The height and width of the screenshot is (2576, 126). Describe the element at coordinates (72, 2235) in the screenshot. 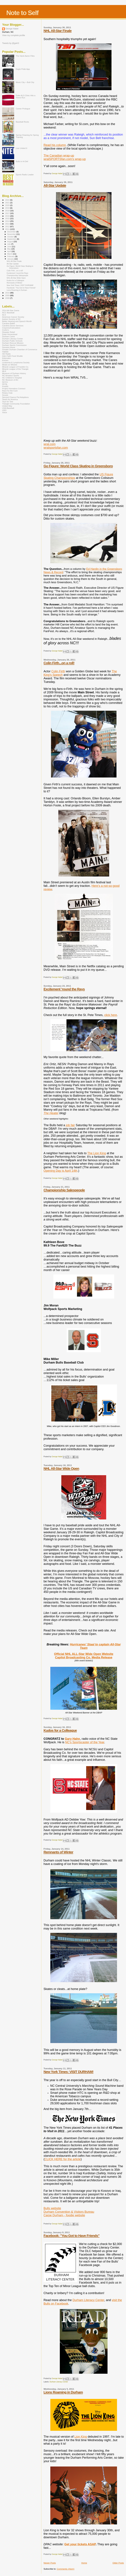

I see `Facebook: "You Got to Have Friends"` at that location.